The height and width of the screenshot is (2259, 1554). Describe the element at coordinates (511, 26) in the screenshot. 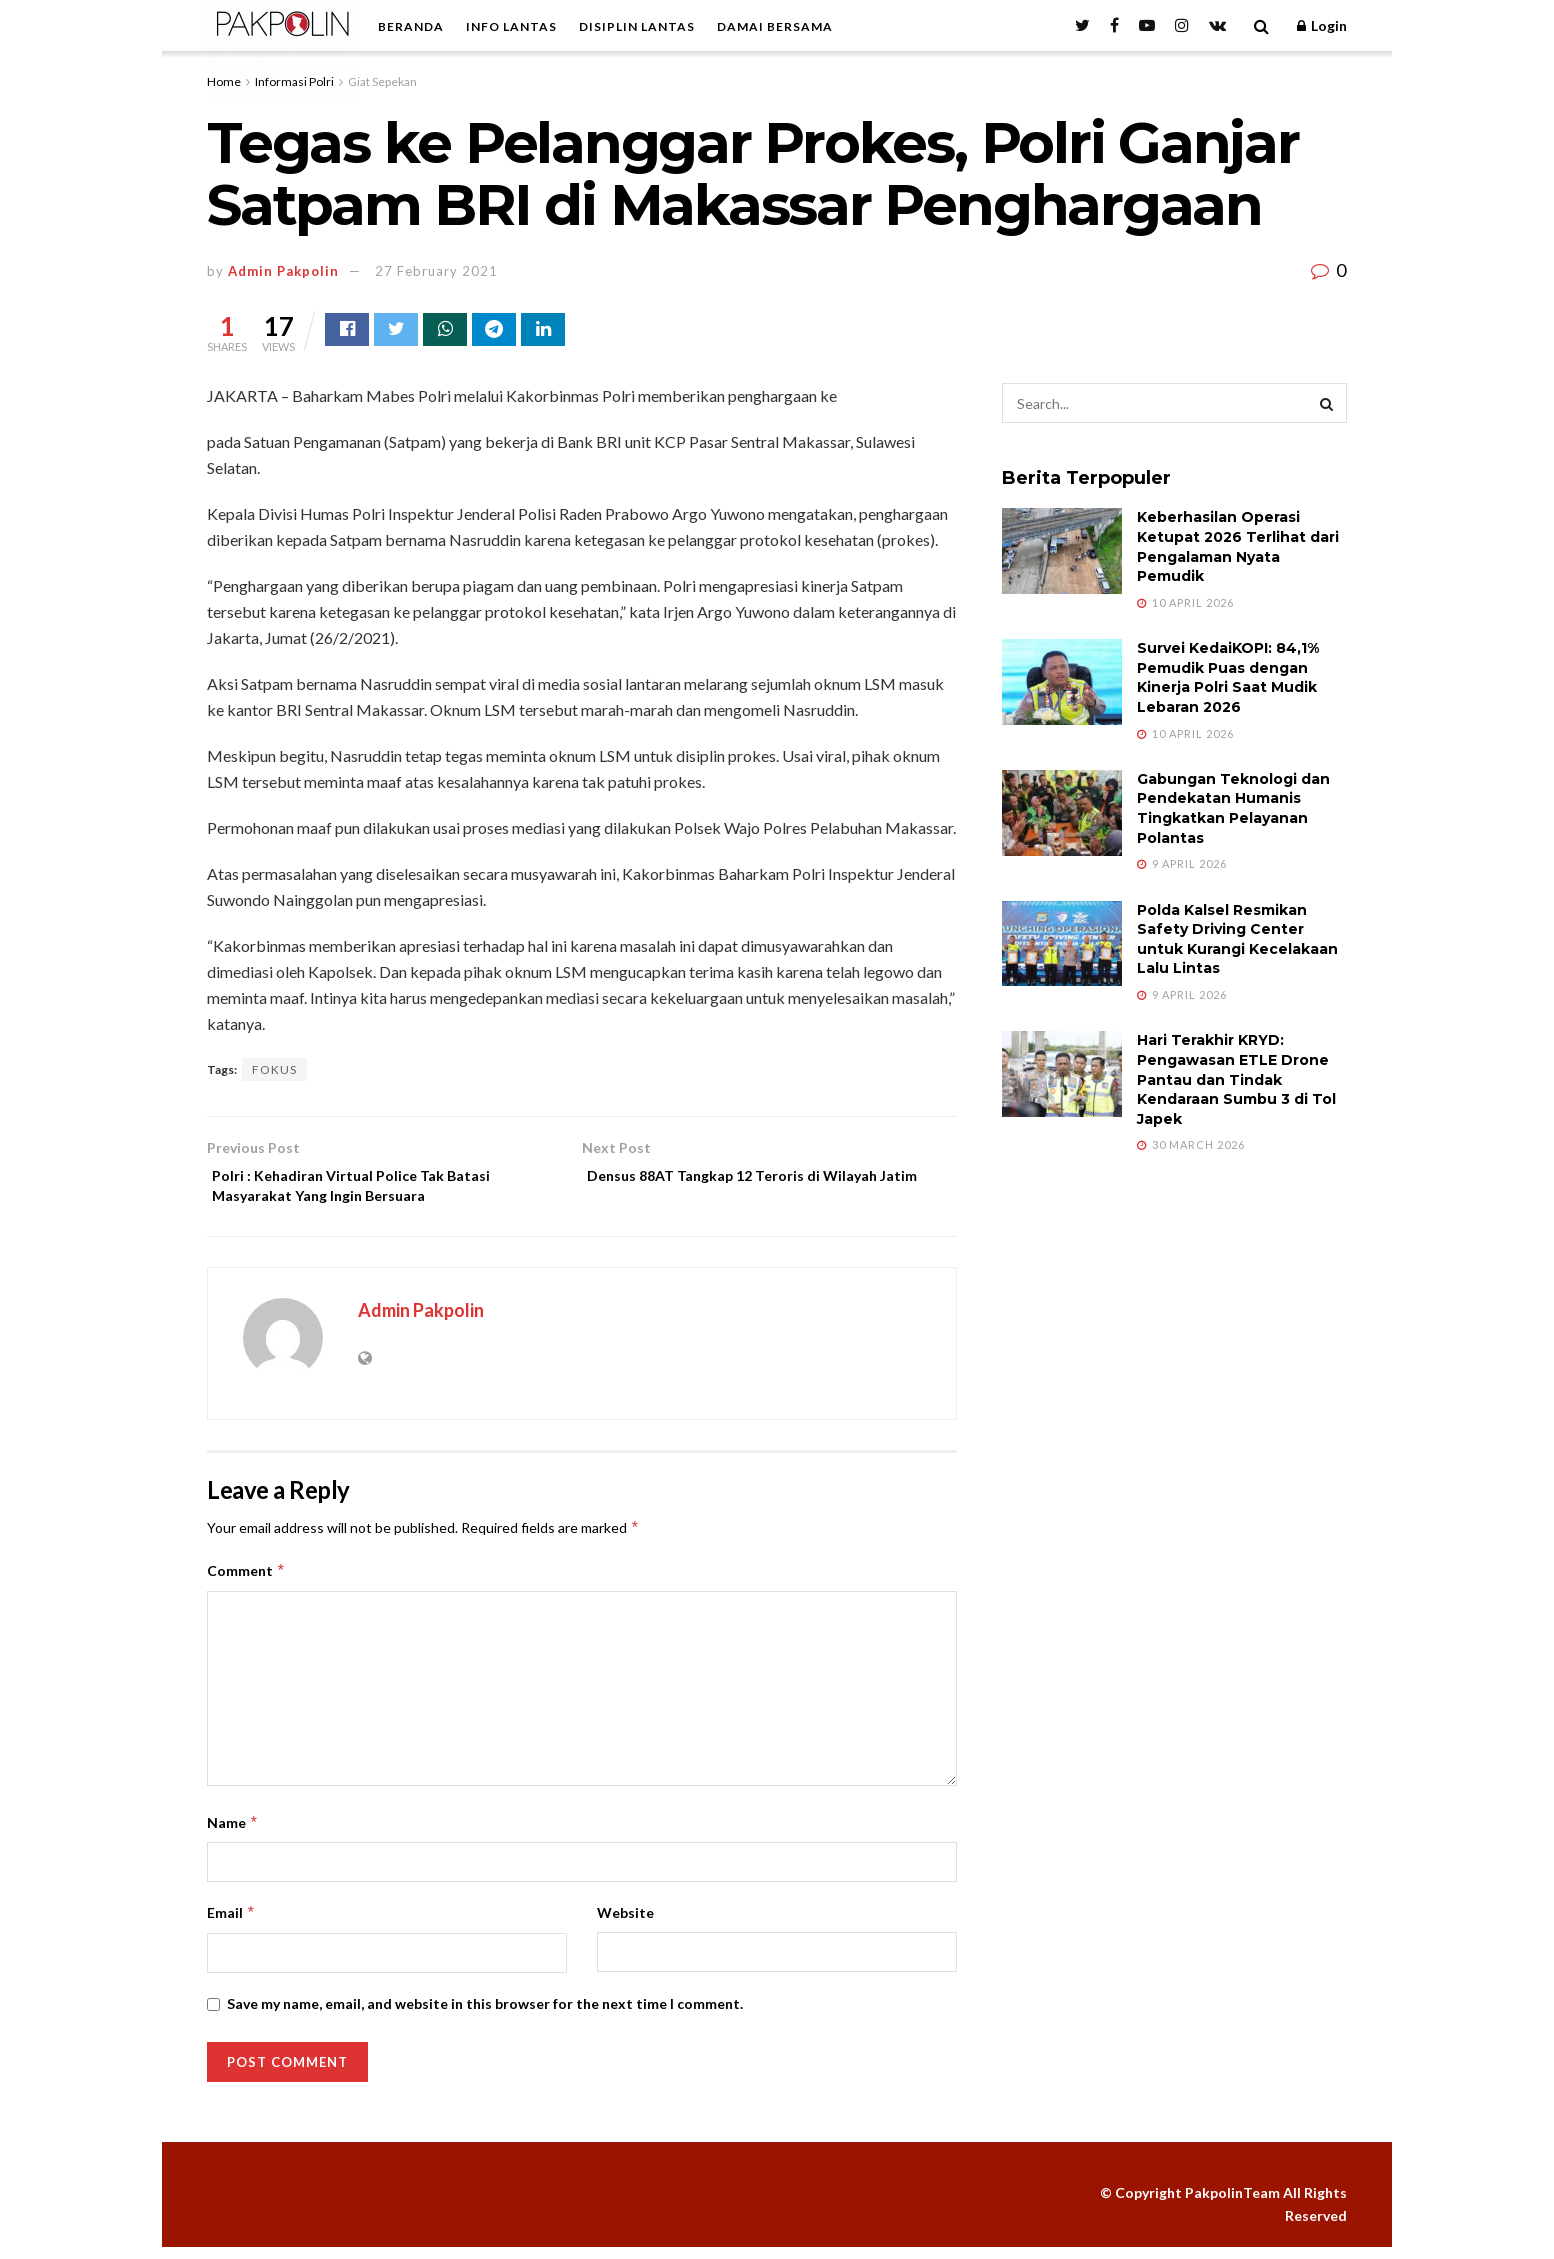

I see `INFO LANTAS` at that location.